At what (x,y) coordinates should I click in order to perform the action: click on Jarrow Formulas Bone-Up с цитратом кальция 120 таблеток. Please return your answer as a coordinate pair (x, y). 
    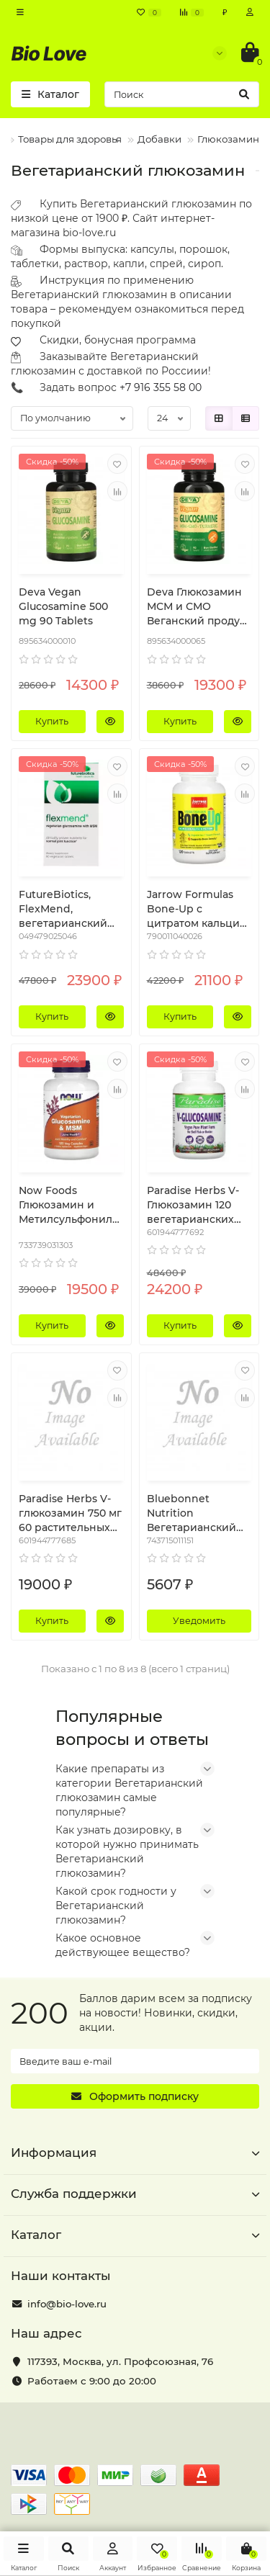
    Looking at the image, I should click on (196, 909).